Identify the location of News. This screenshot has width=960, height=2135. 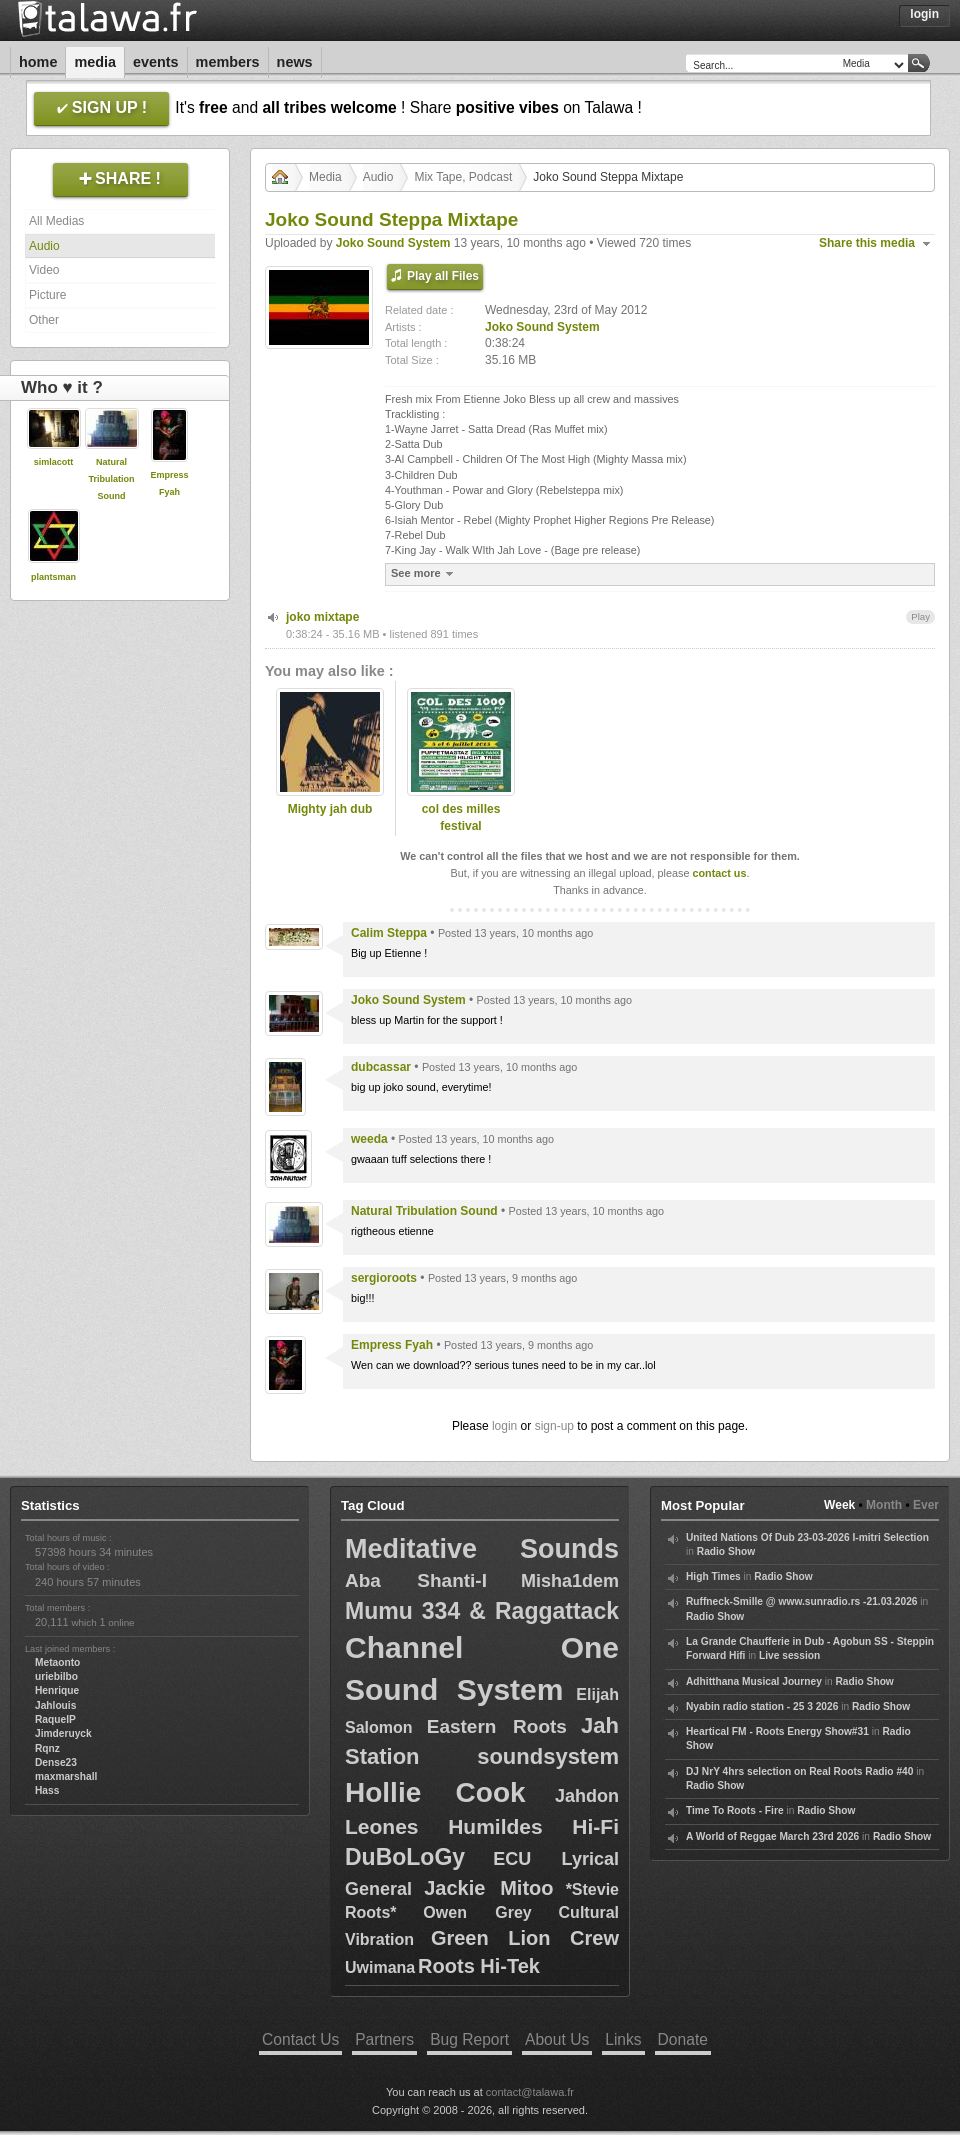
(295, 62).